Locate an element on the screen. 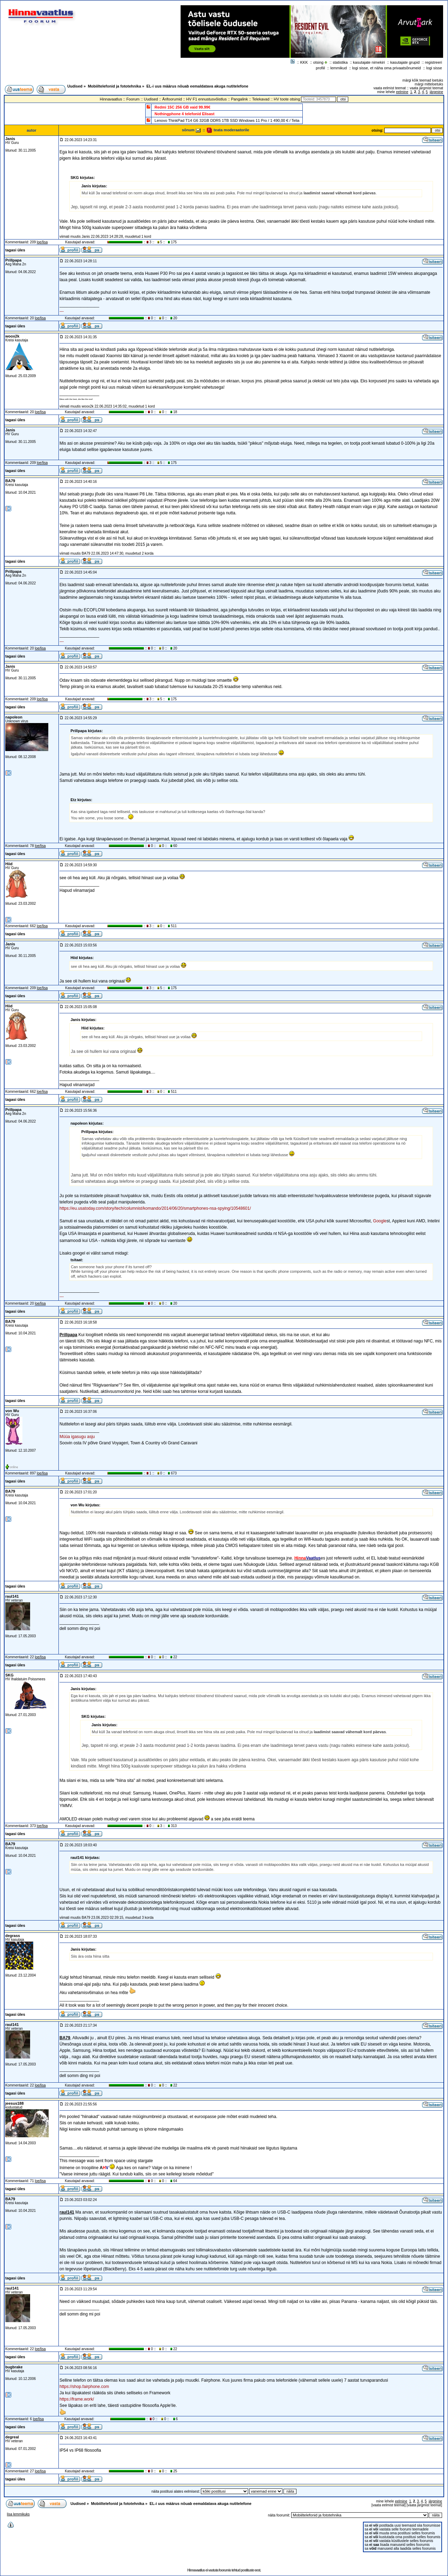 The width and height of the screenshot is (448, 2576). Hinnavaatlus is located at coordinates (111, 99).